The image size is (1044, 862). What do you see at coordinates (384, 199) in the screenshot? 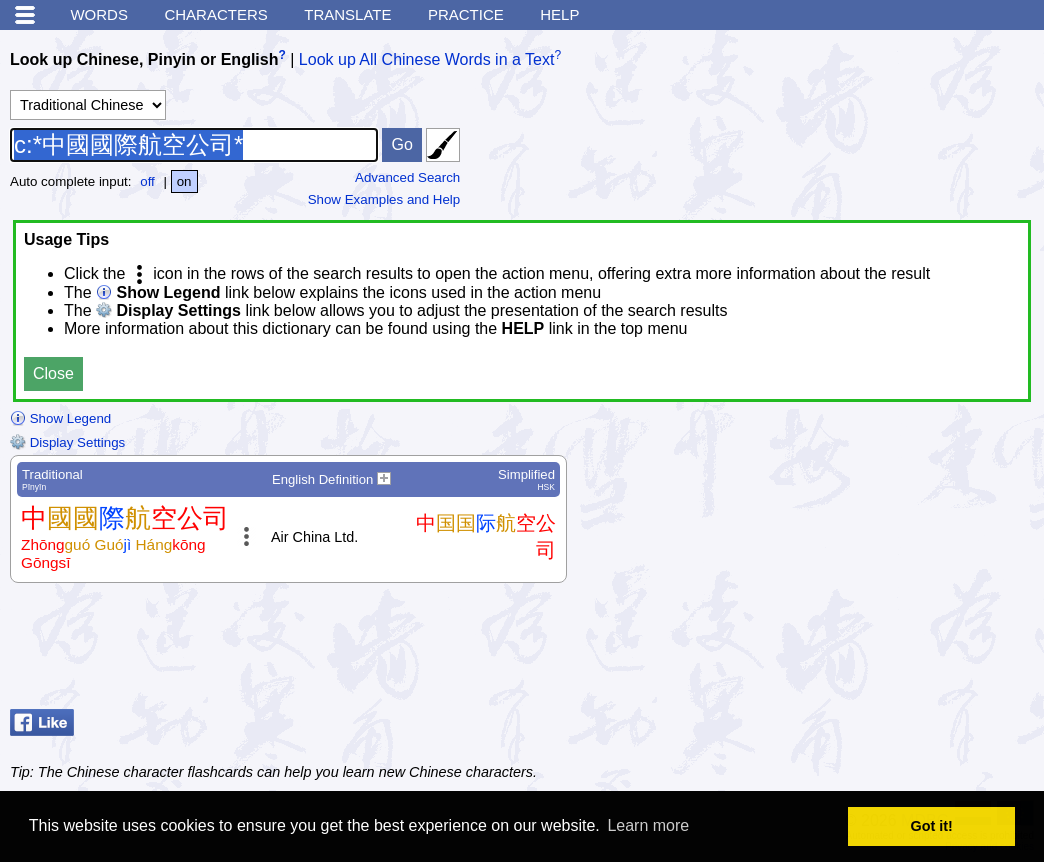
I see `Show Examples and Help` at bounding box center [384, 199].